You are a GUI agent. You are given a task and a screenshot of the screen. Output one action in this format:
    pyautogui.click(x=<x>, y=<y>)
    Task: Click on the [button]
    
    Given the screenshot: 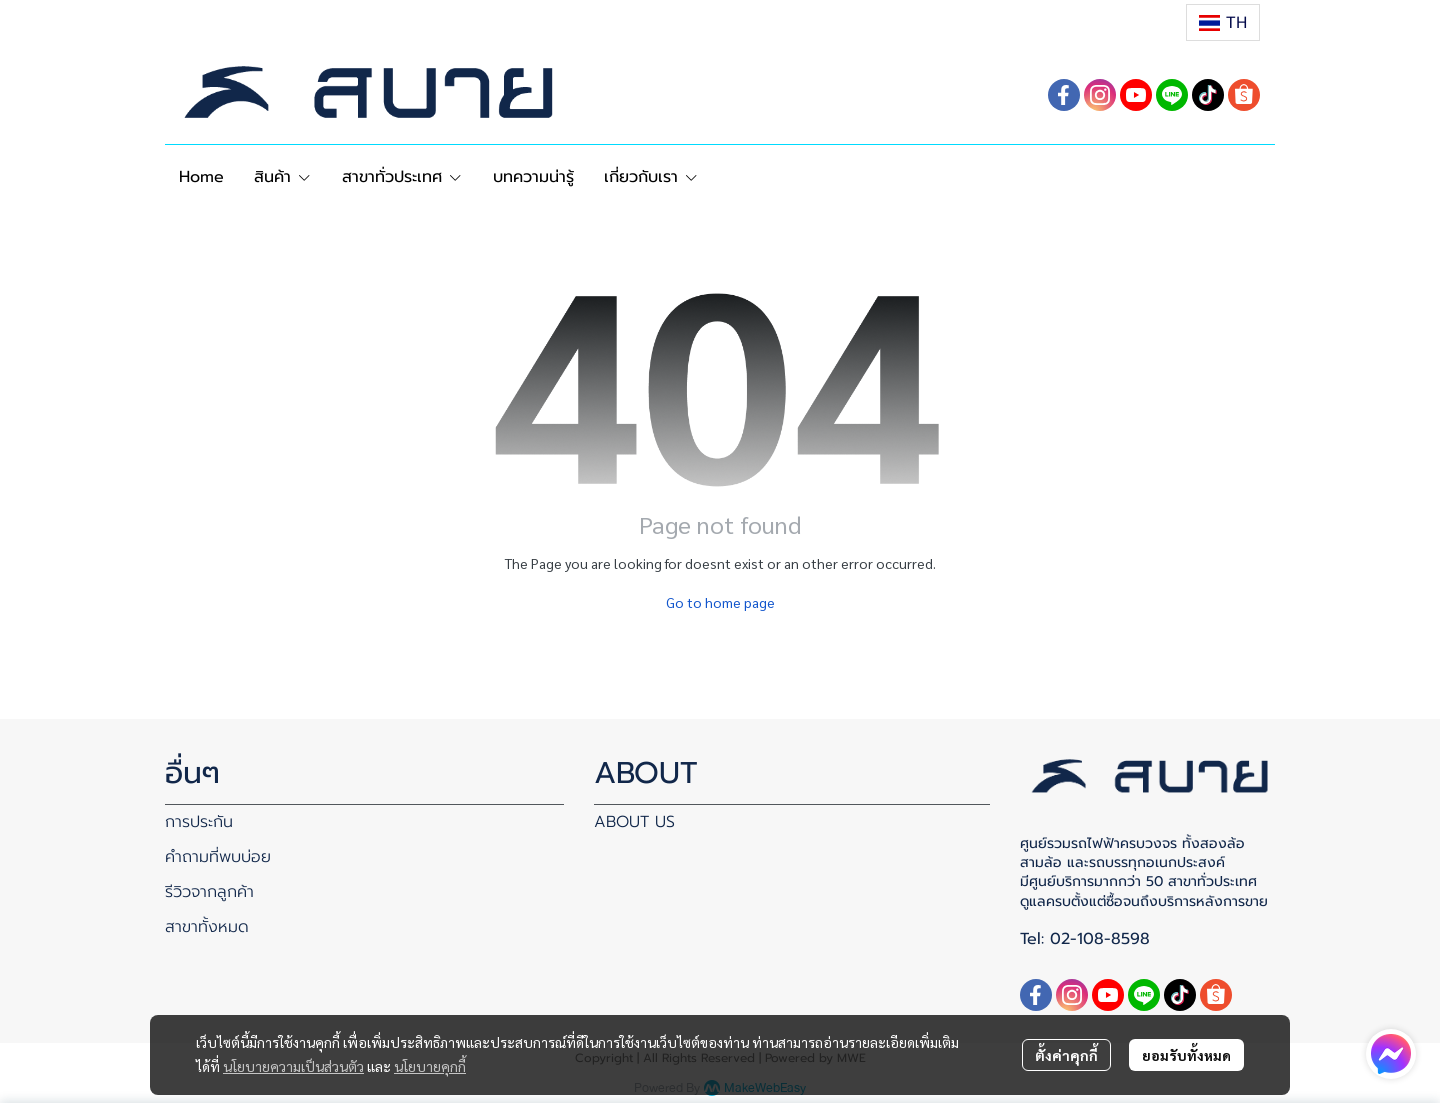 What is the action you would take?
    pyautogui.click(x=1223, y=22)
    